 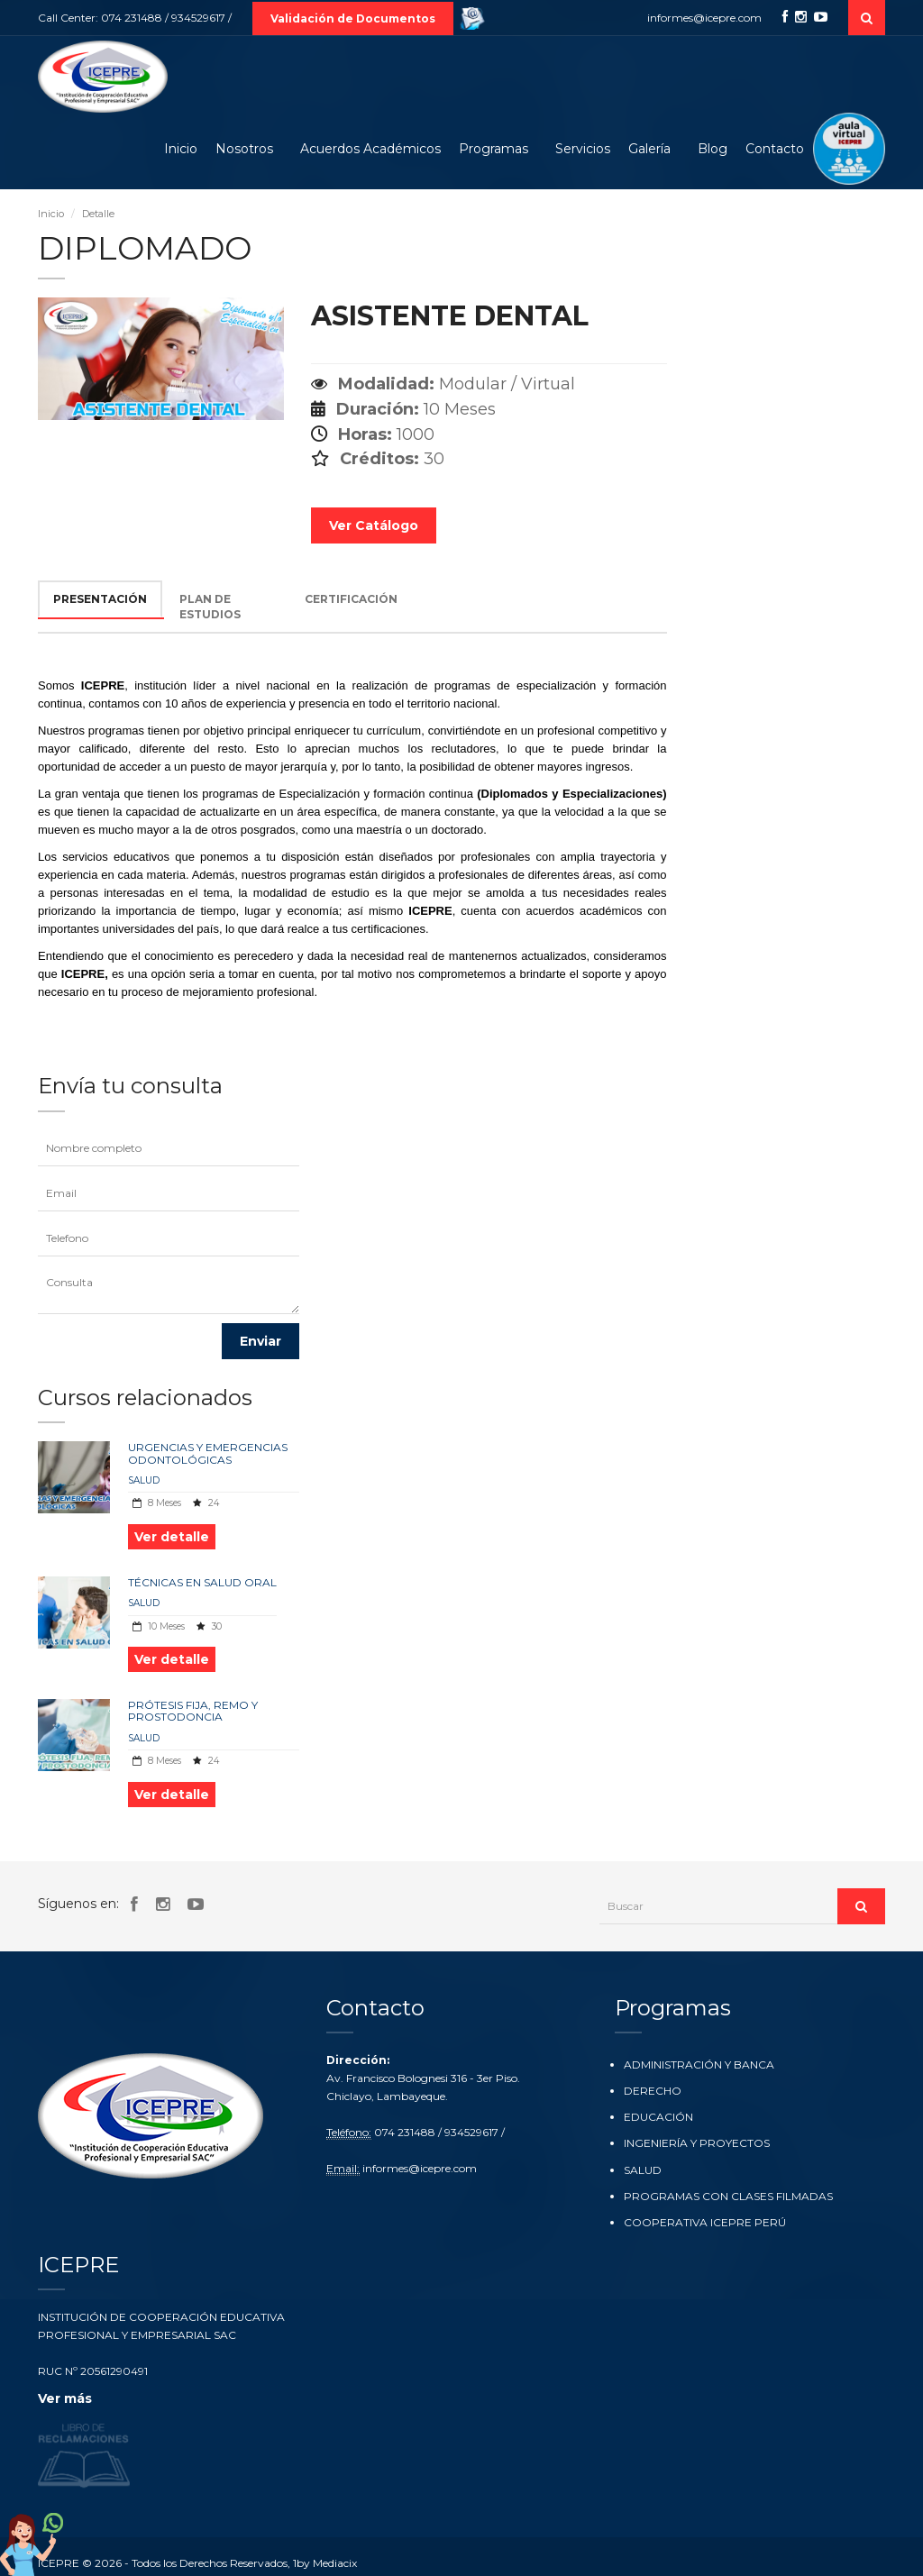 I want to click on EDUCACIÓN, so click(x=658, y=2117).